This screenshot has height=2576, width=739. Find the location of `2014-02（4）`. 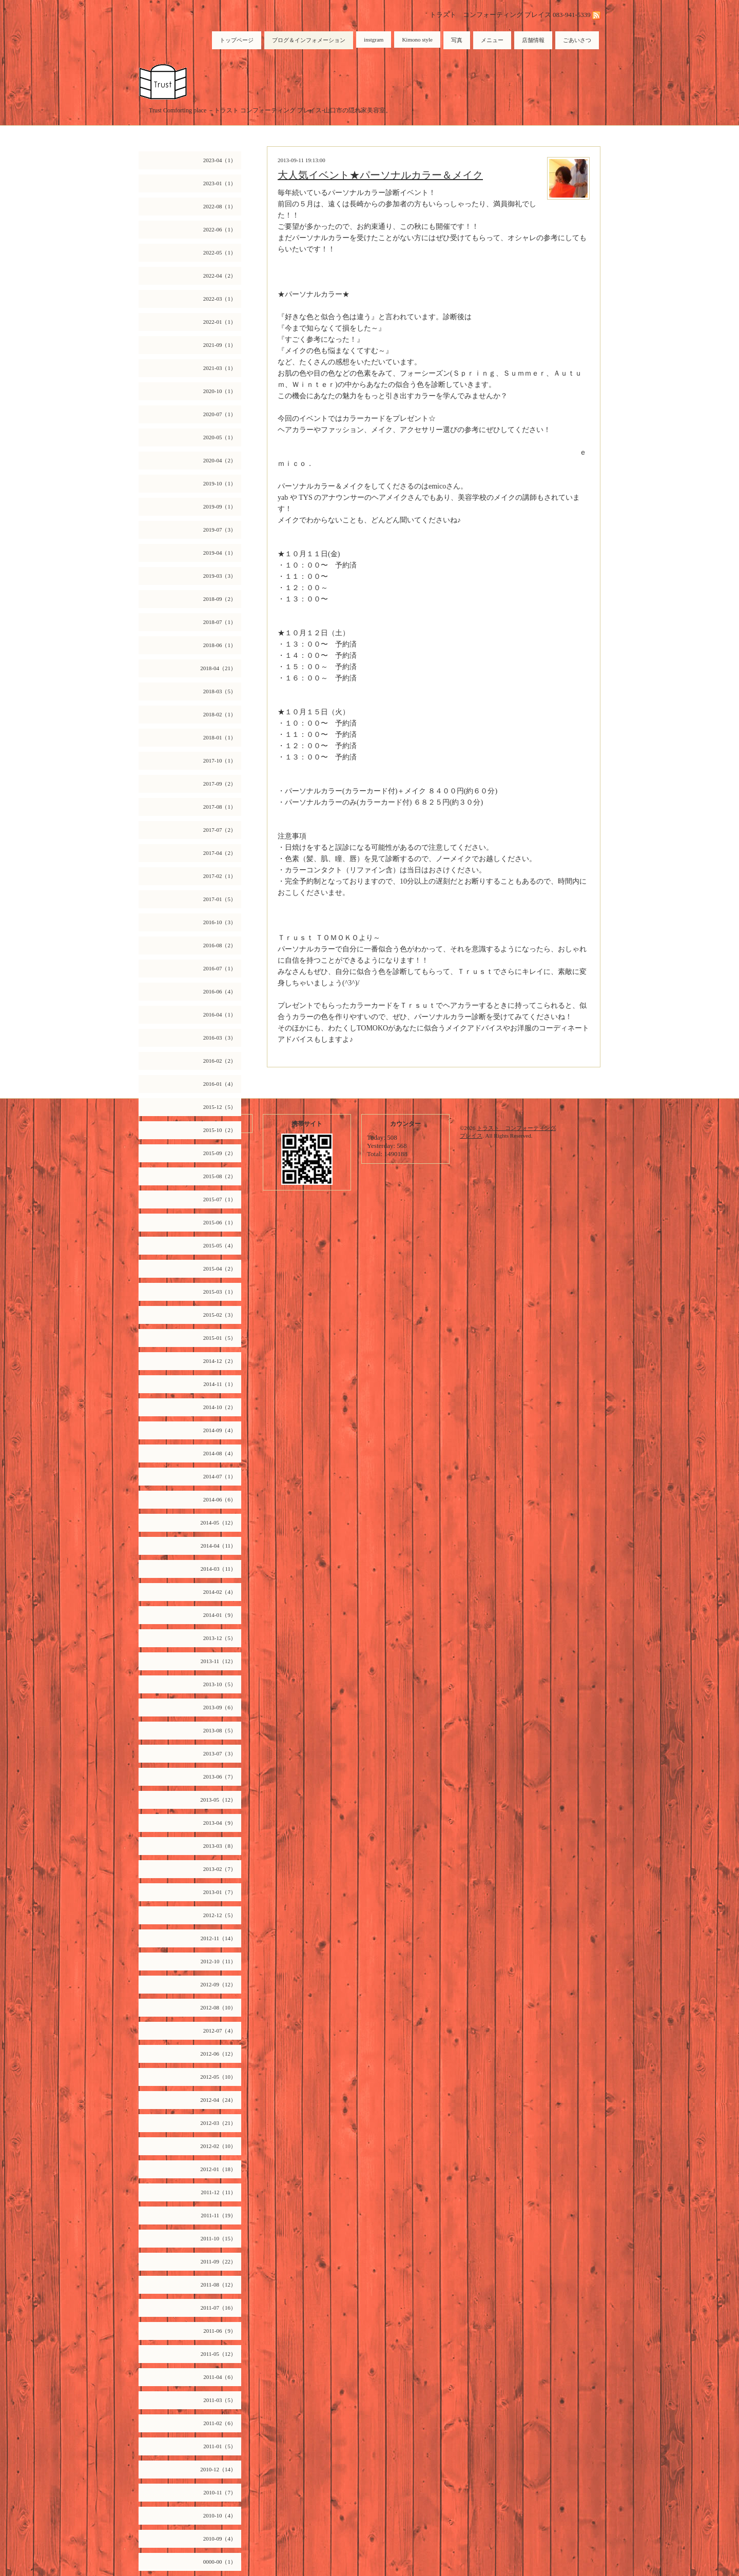

2014-02（4） is located at coordinates (219, 1592).